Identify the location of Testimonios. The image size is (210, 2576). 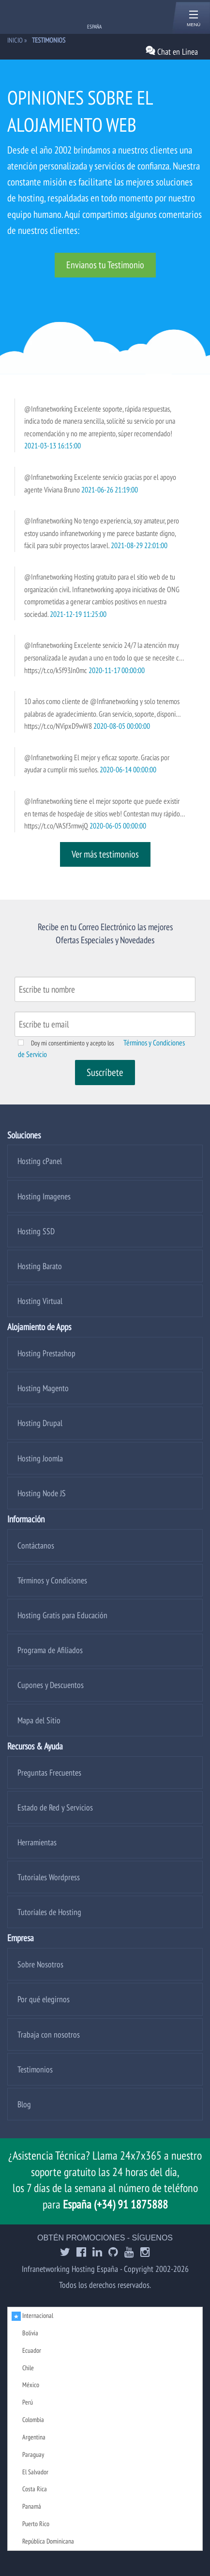
(35, 2069).